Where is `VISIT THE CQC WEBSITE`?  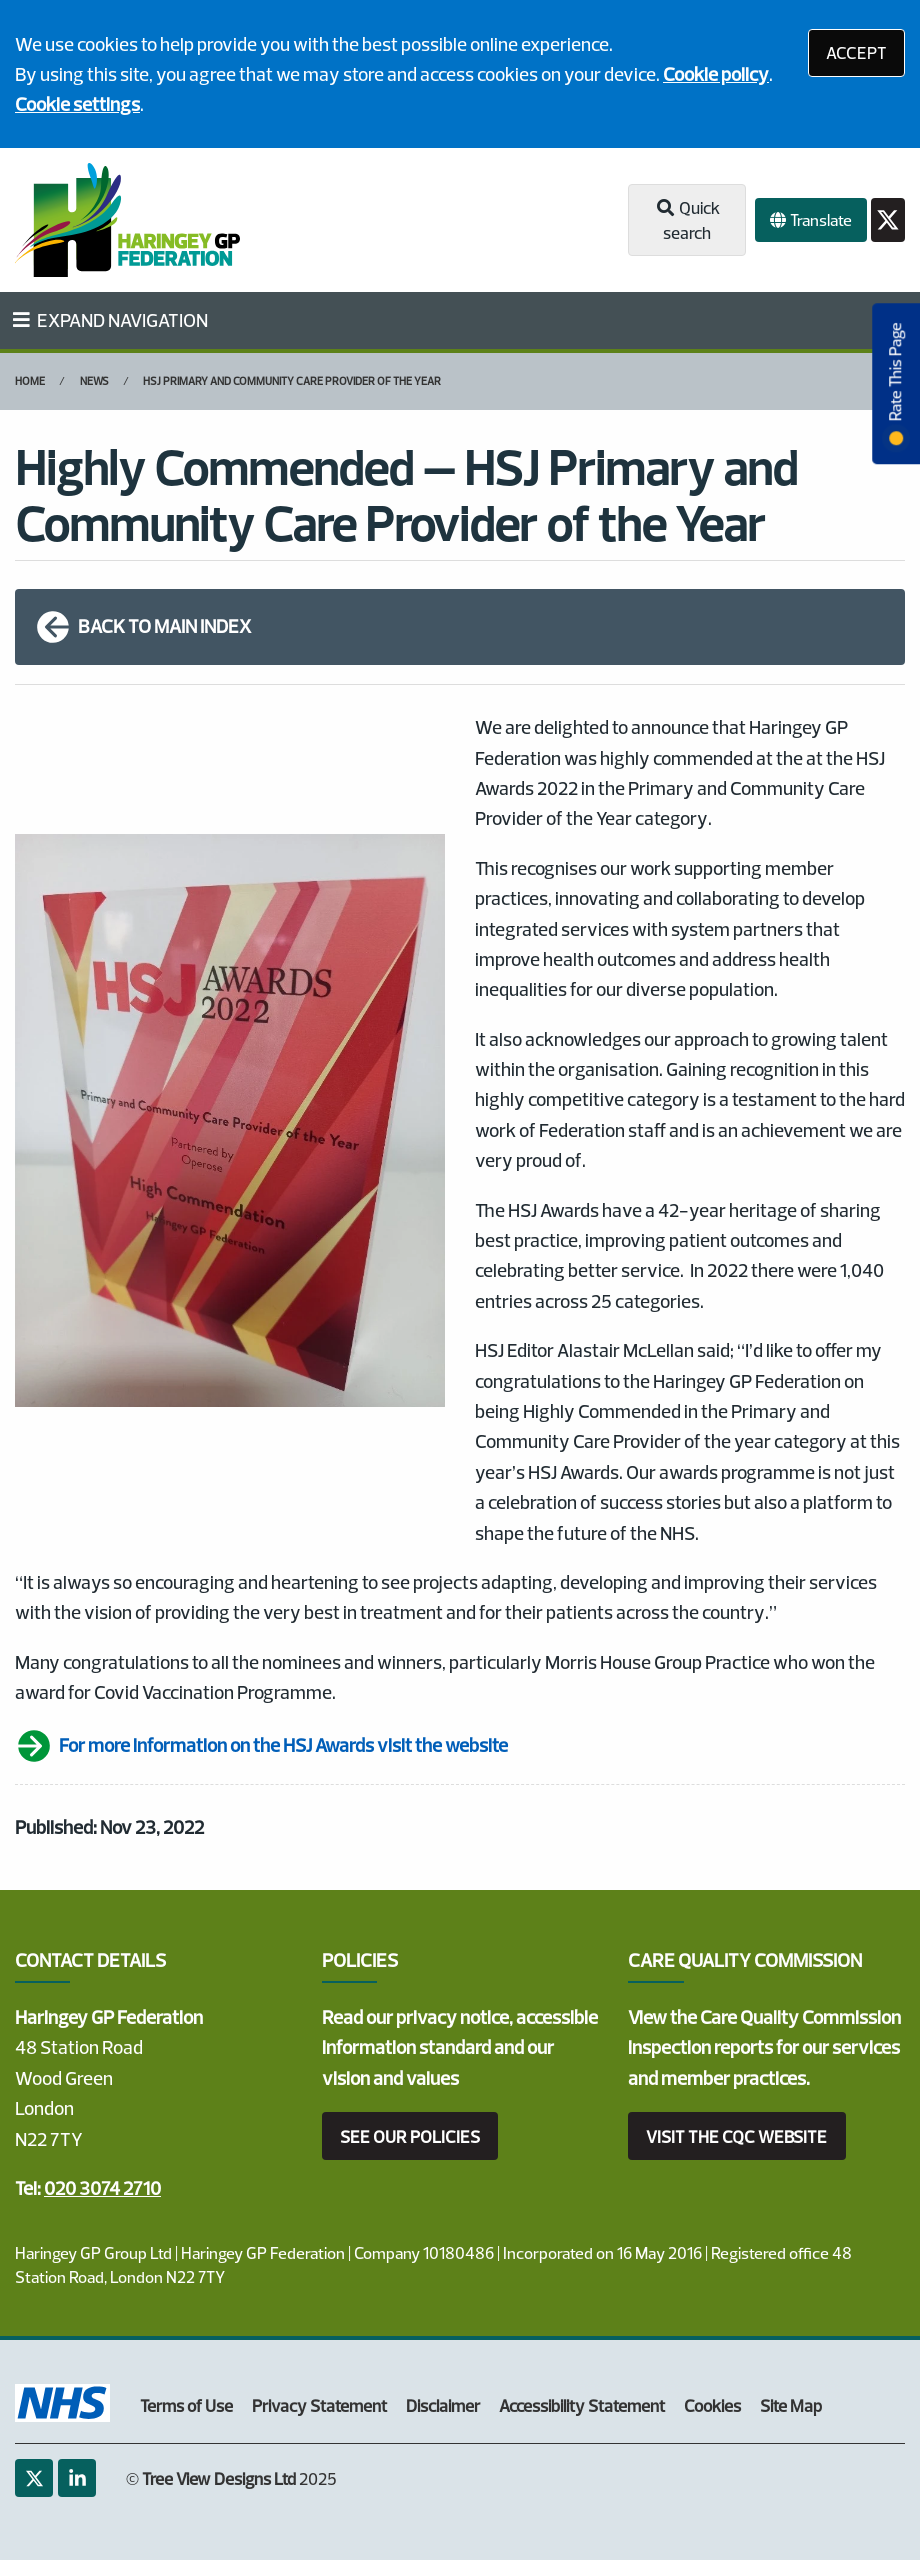 VISIT THE CQC WEBSITE is located at coordinates (736, 2136).